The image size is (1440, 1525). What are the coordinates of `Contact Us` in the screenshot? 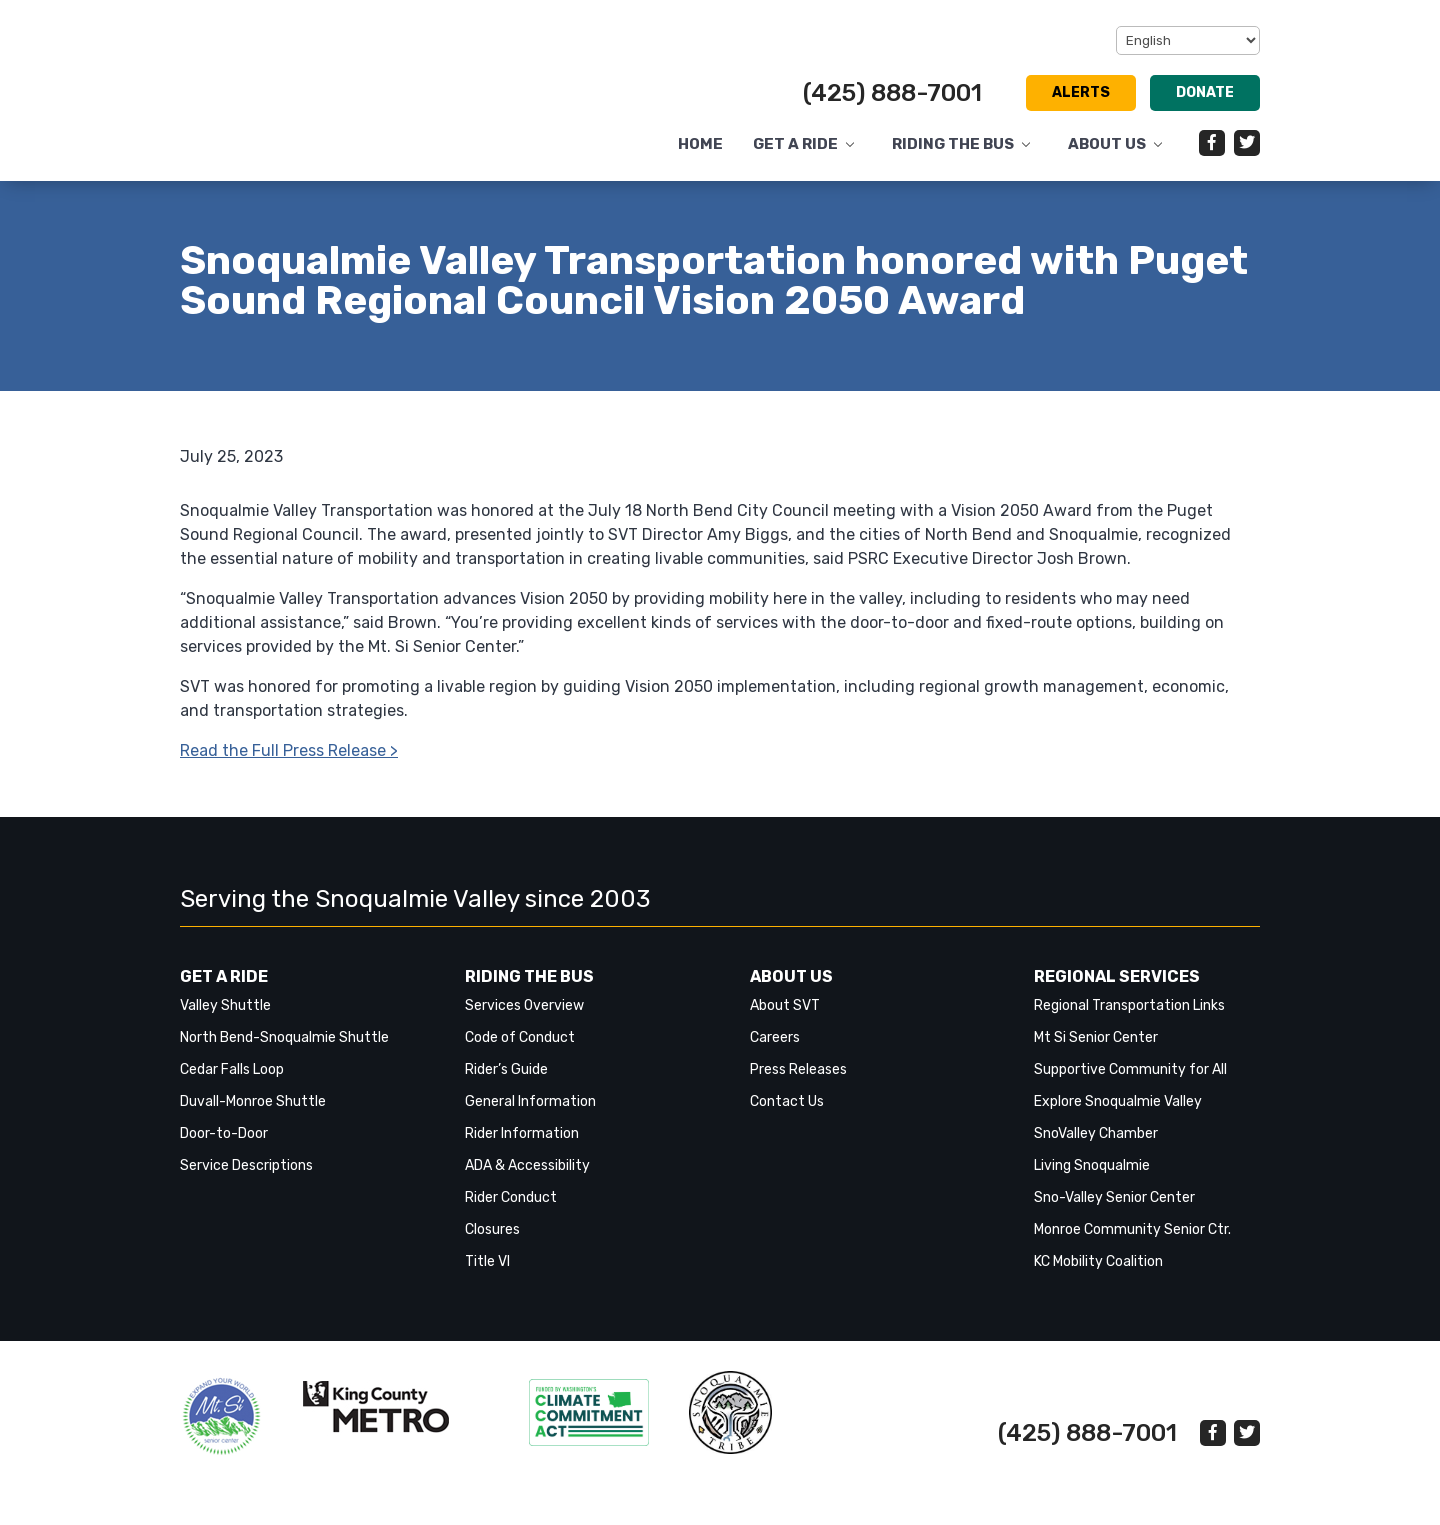 It's located at (787, 1101).